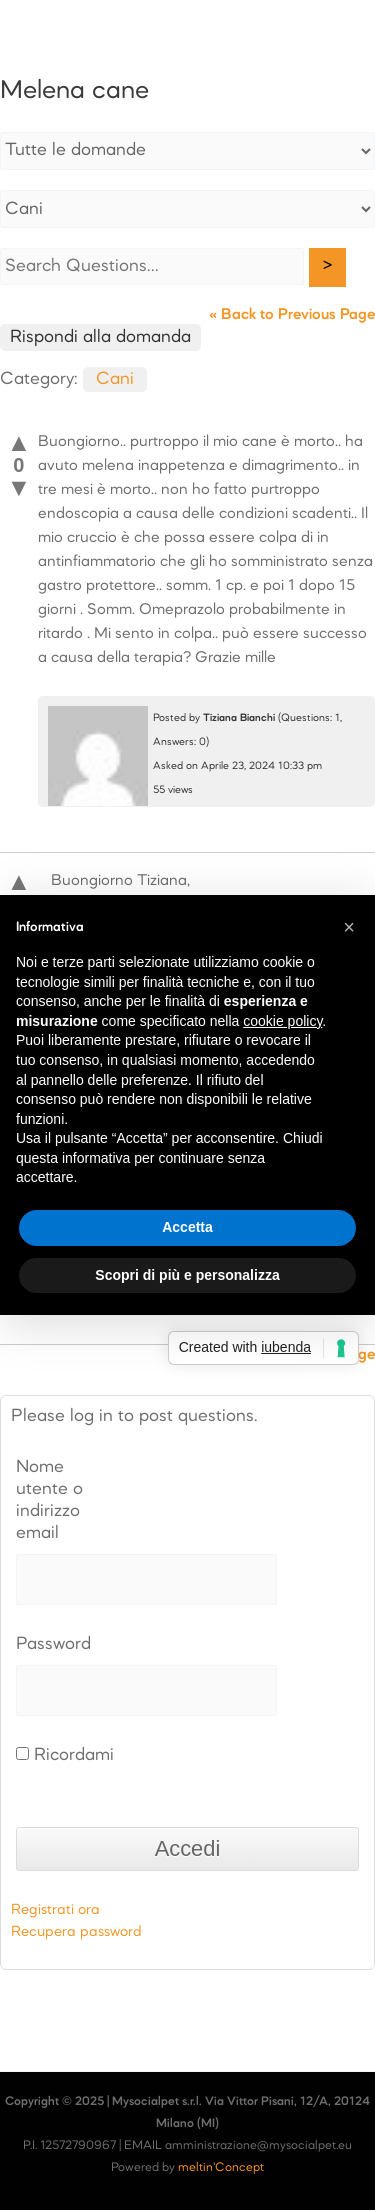 The image size is (375, 2210). What do you see at coordinates (292, 315) in the screenshot?
I see `« Back to Previous Page` at bounding box center [292, 315].